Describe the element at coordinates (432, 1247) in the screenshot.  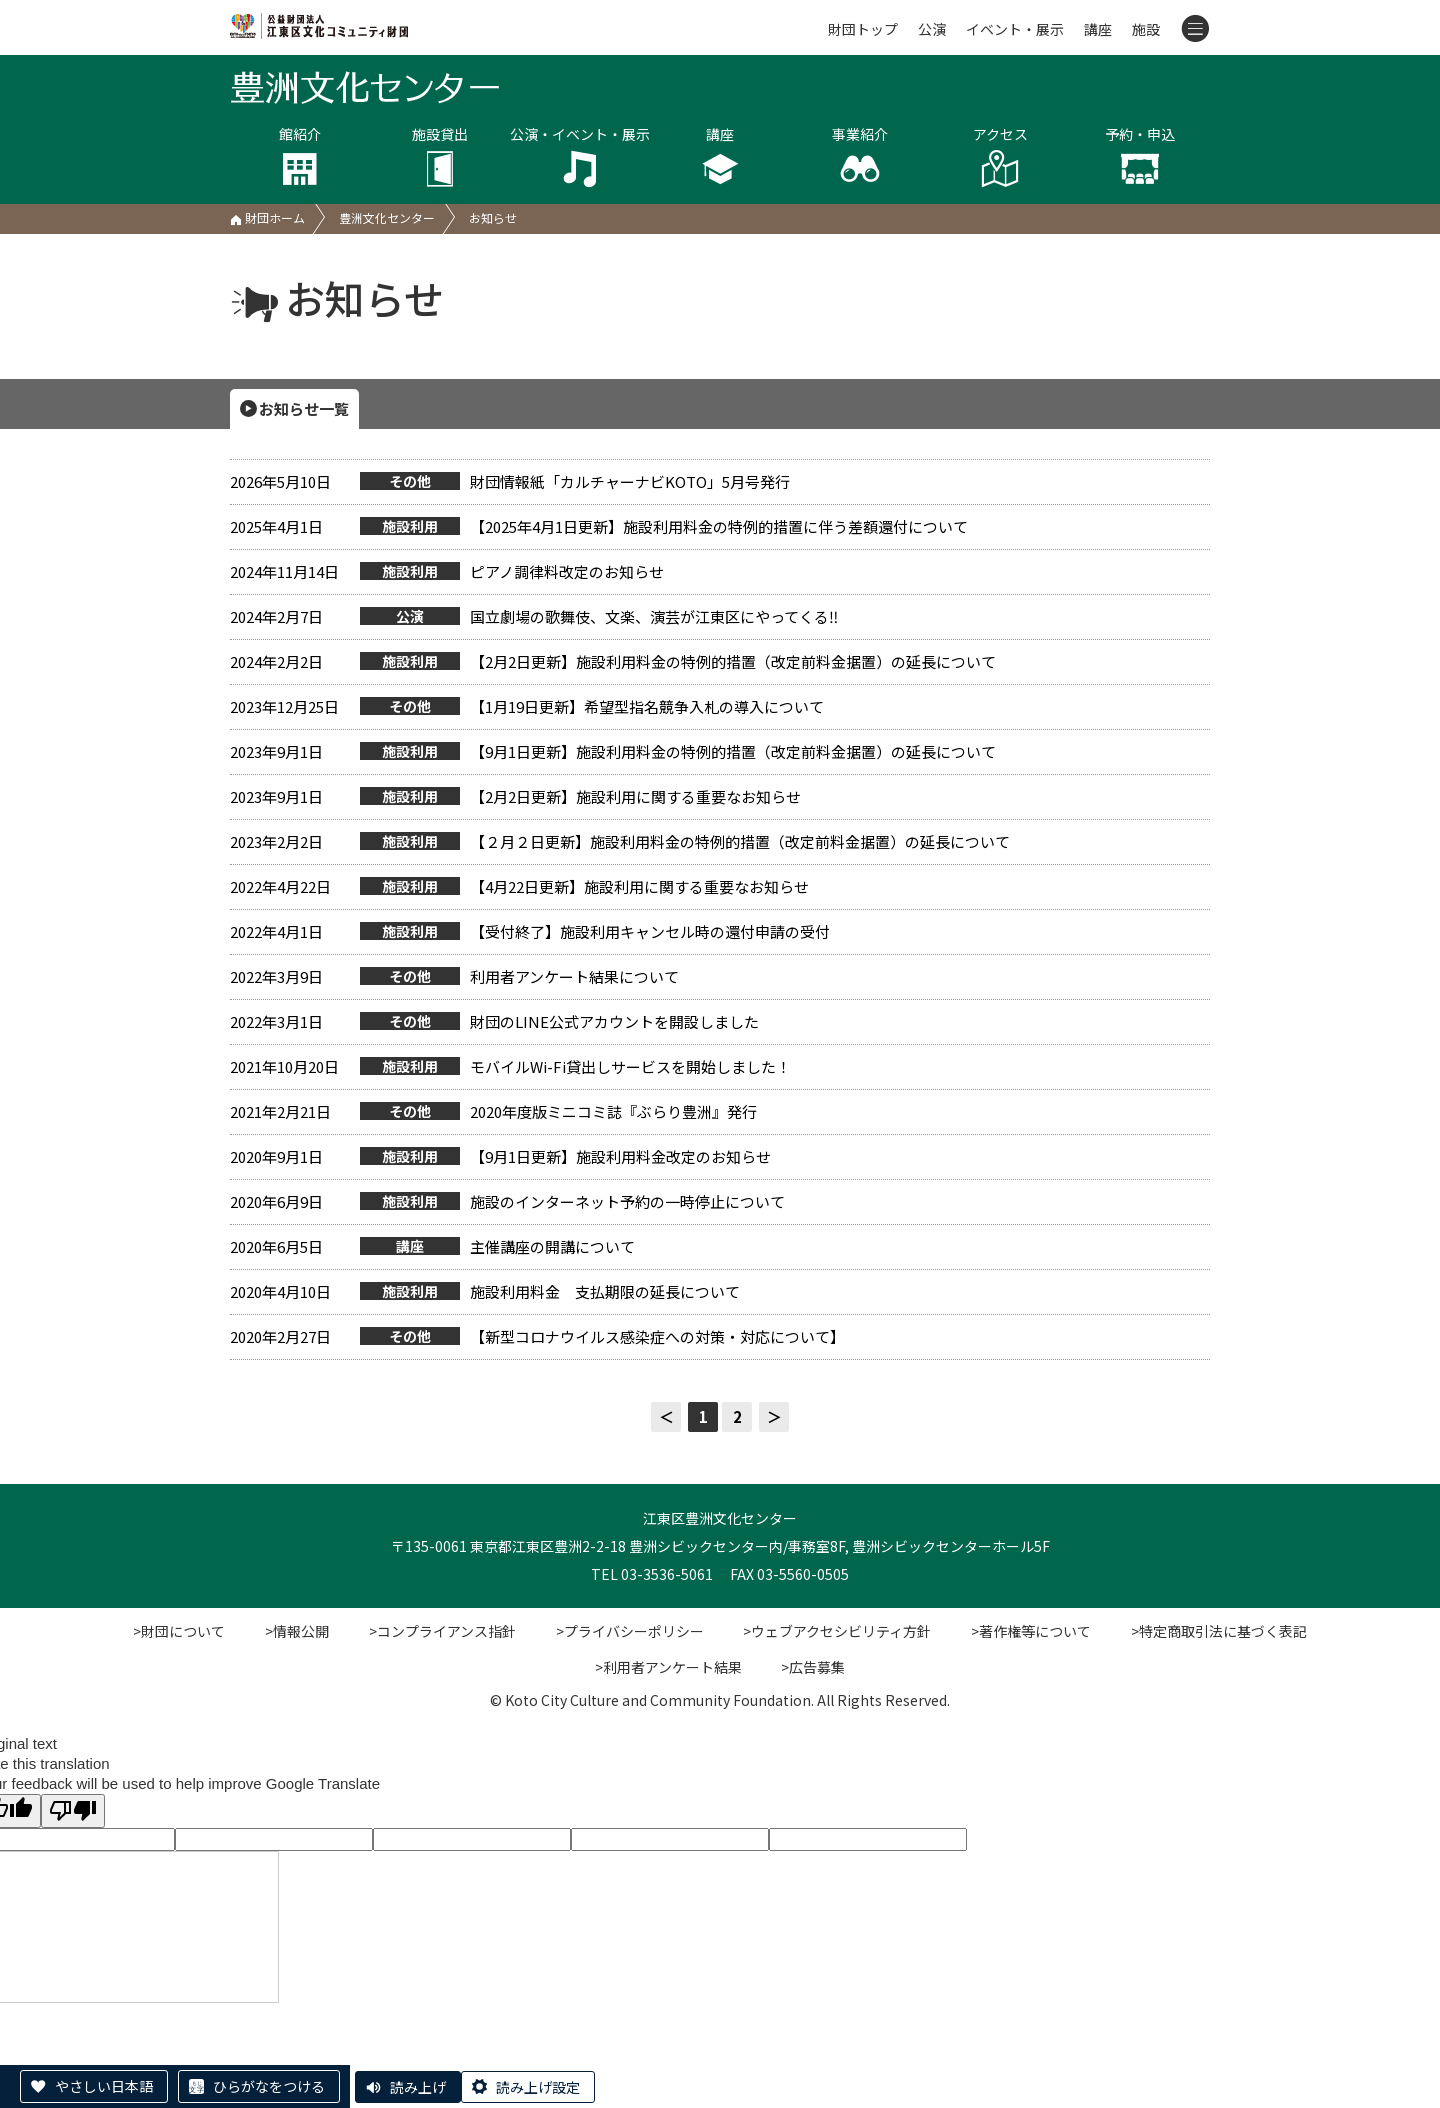
I see `主催講座の開講について` at that location.